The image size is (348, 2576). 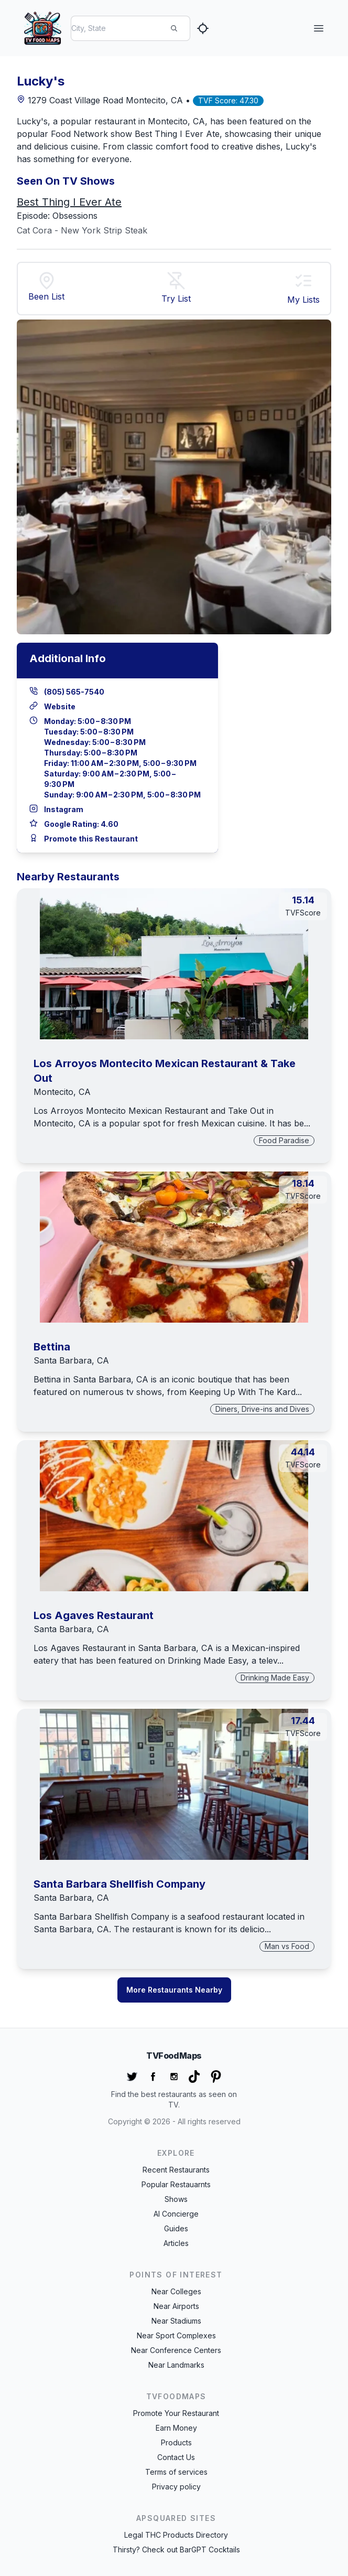 What do you see at coordinates (303, 282) in the screenshot?
I see `[button]` at bounding box center [303, 282].